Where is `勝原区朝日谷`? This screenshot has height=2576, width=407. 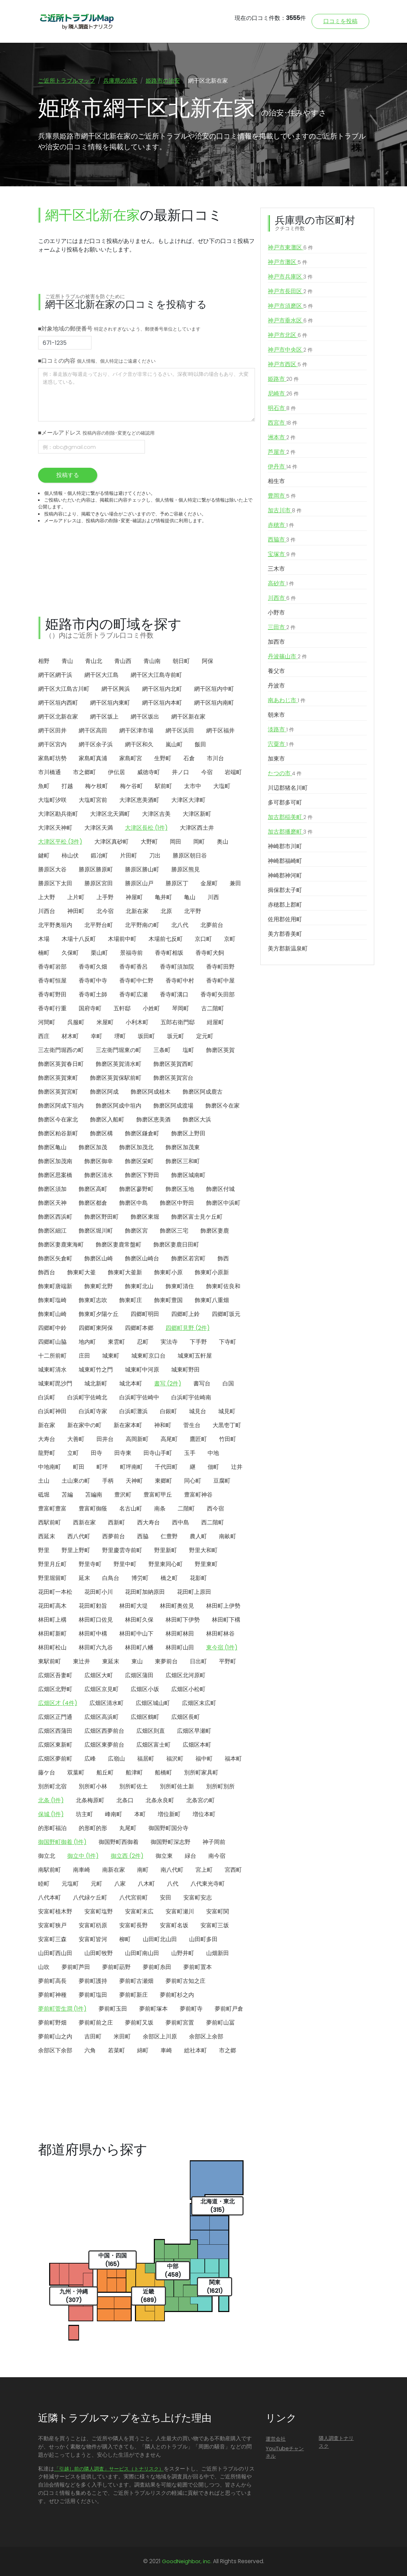 勝原区朝日谷 is located at coordinates (190, 855).